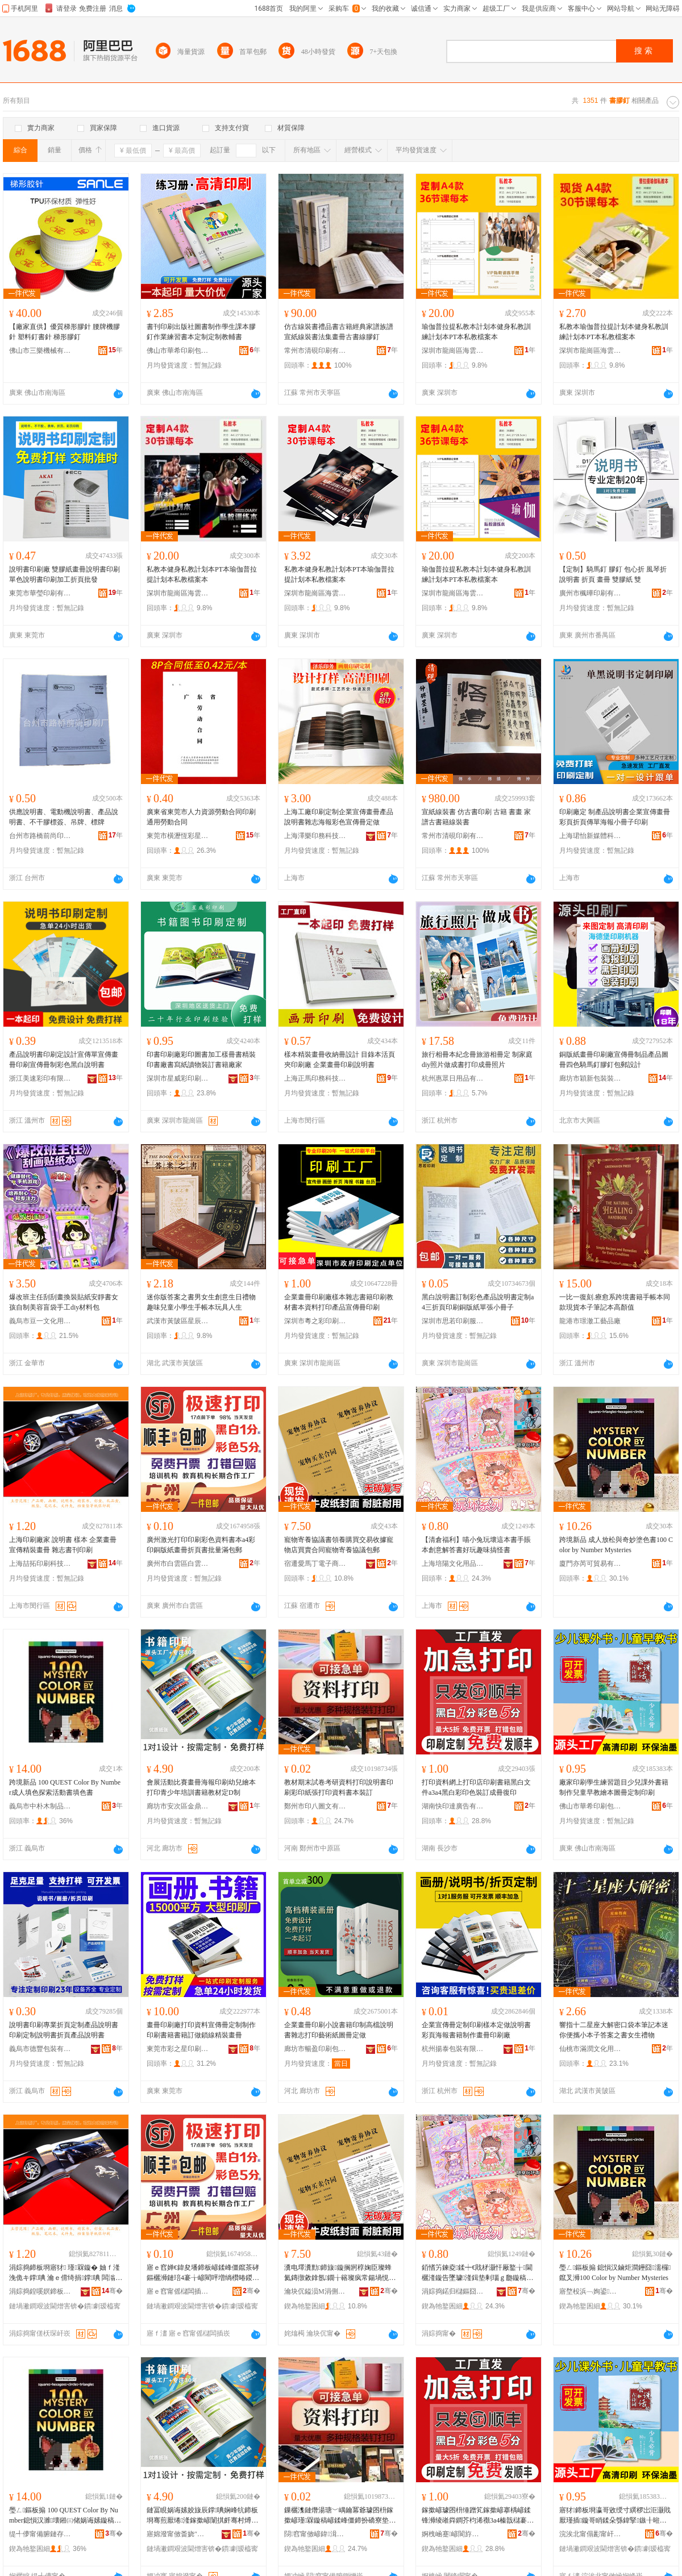 Image resolution: width=682 pixels, height=2576 pixels. I want to click on 常州市清硯印刷有限公司, so click(315, 351).